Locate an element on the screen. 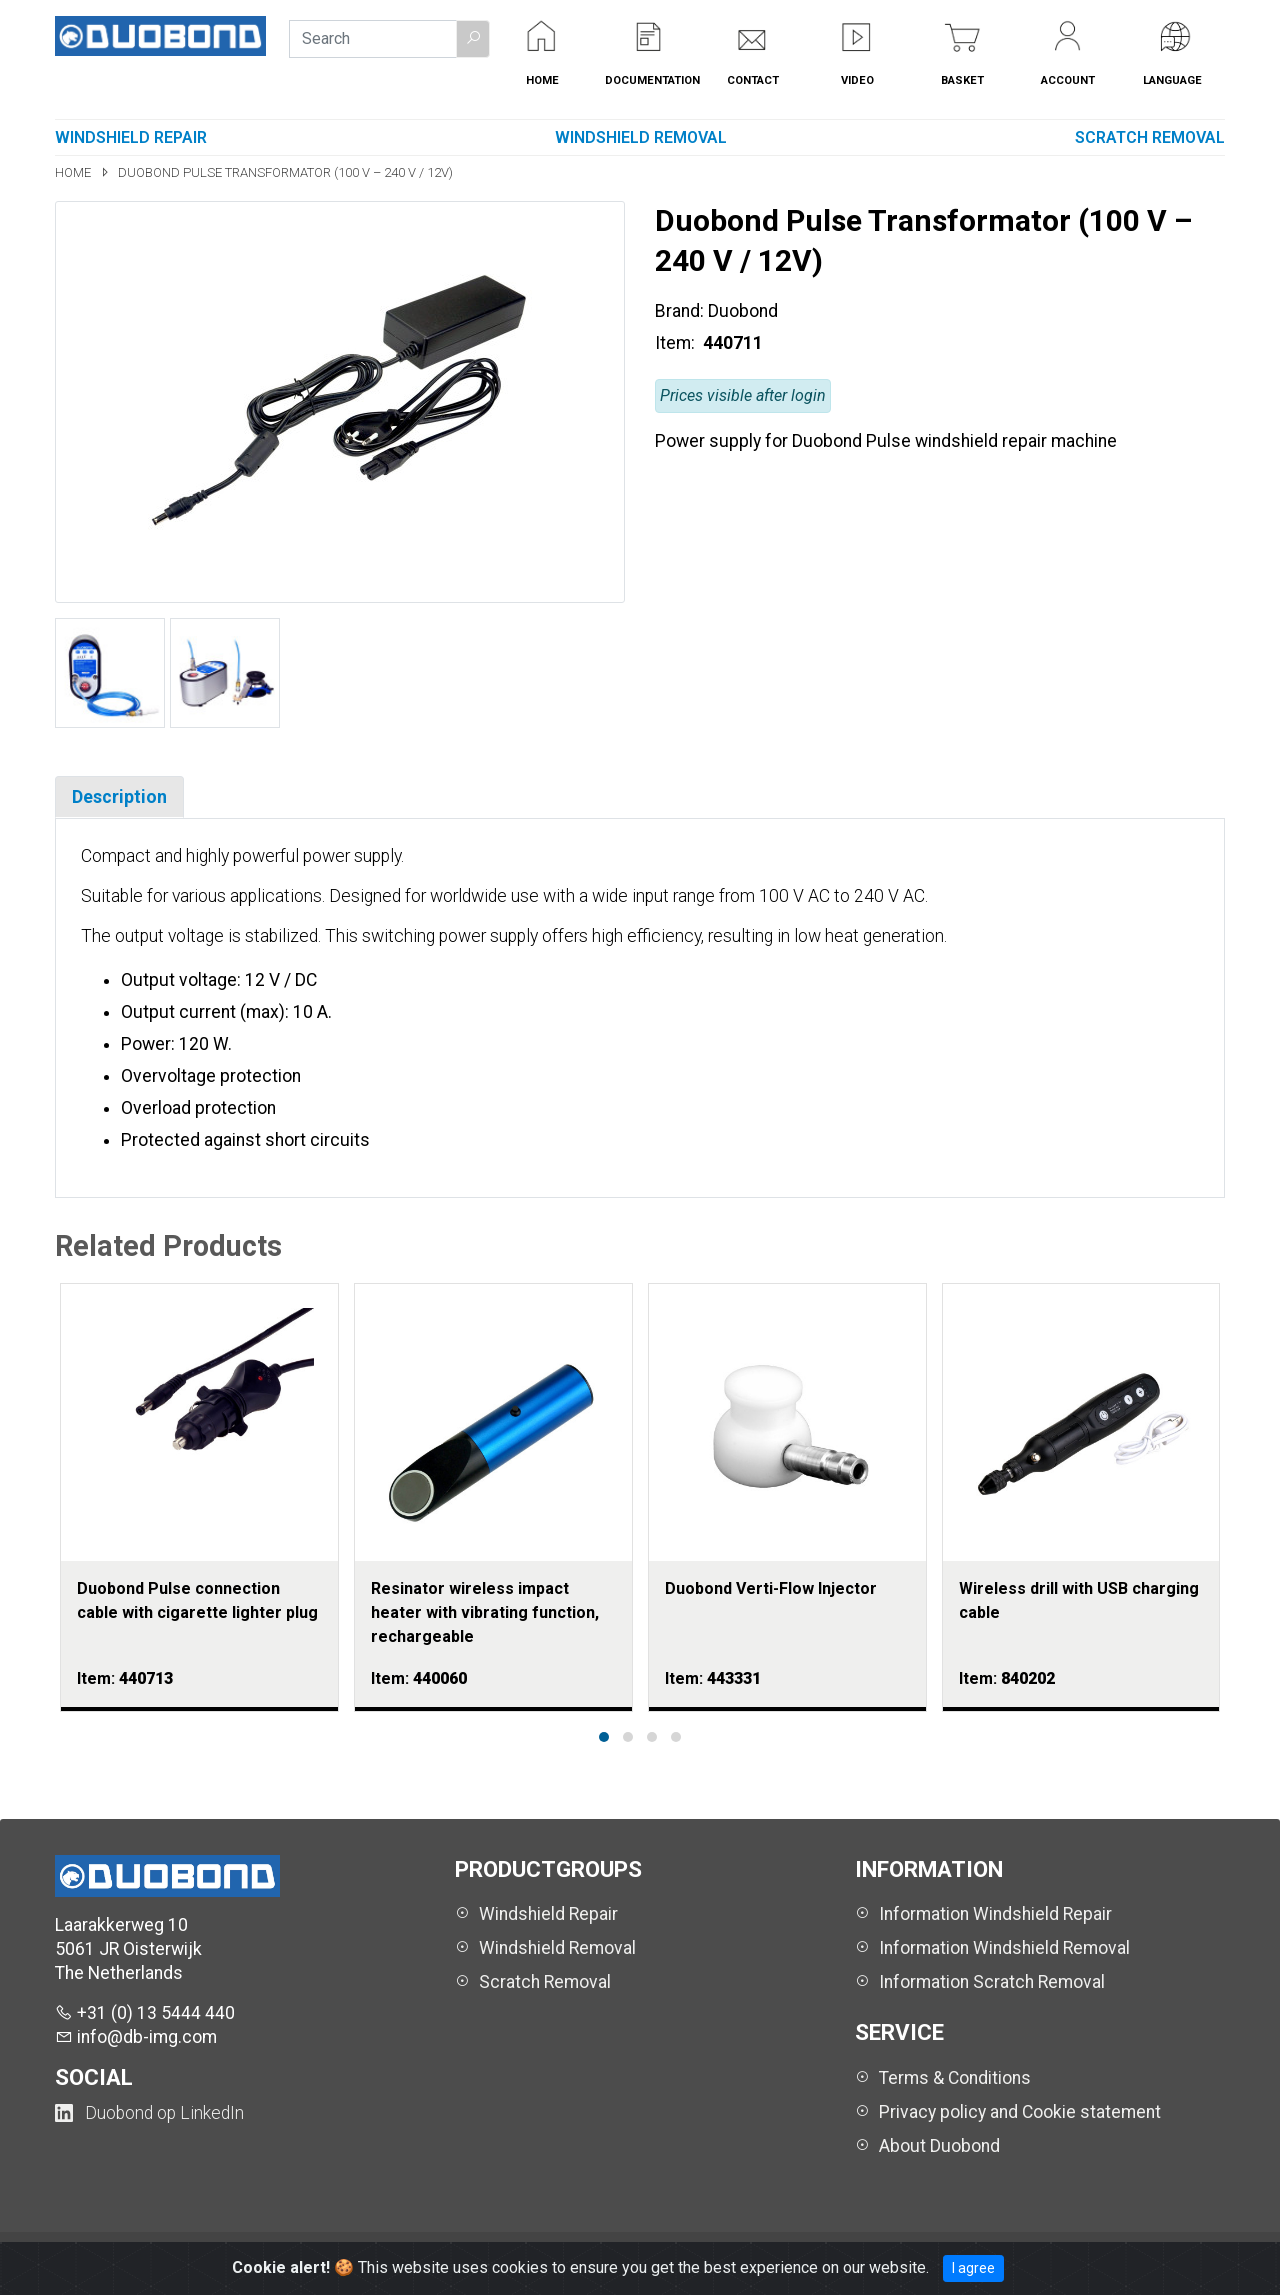 The image size is (1280, 2295). Information Scratch Removal is located at coordinates (992, 1982).